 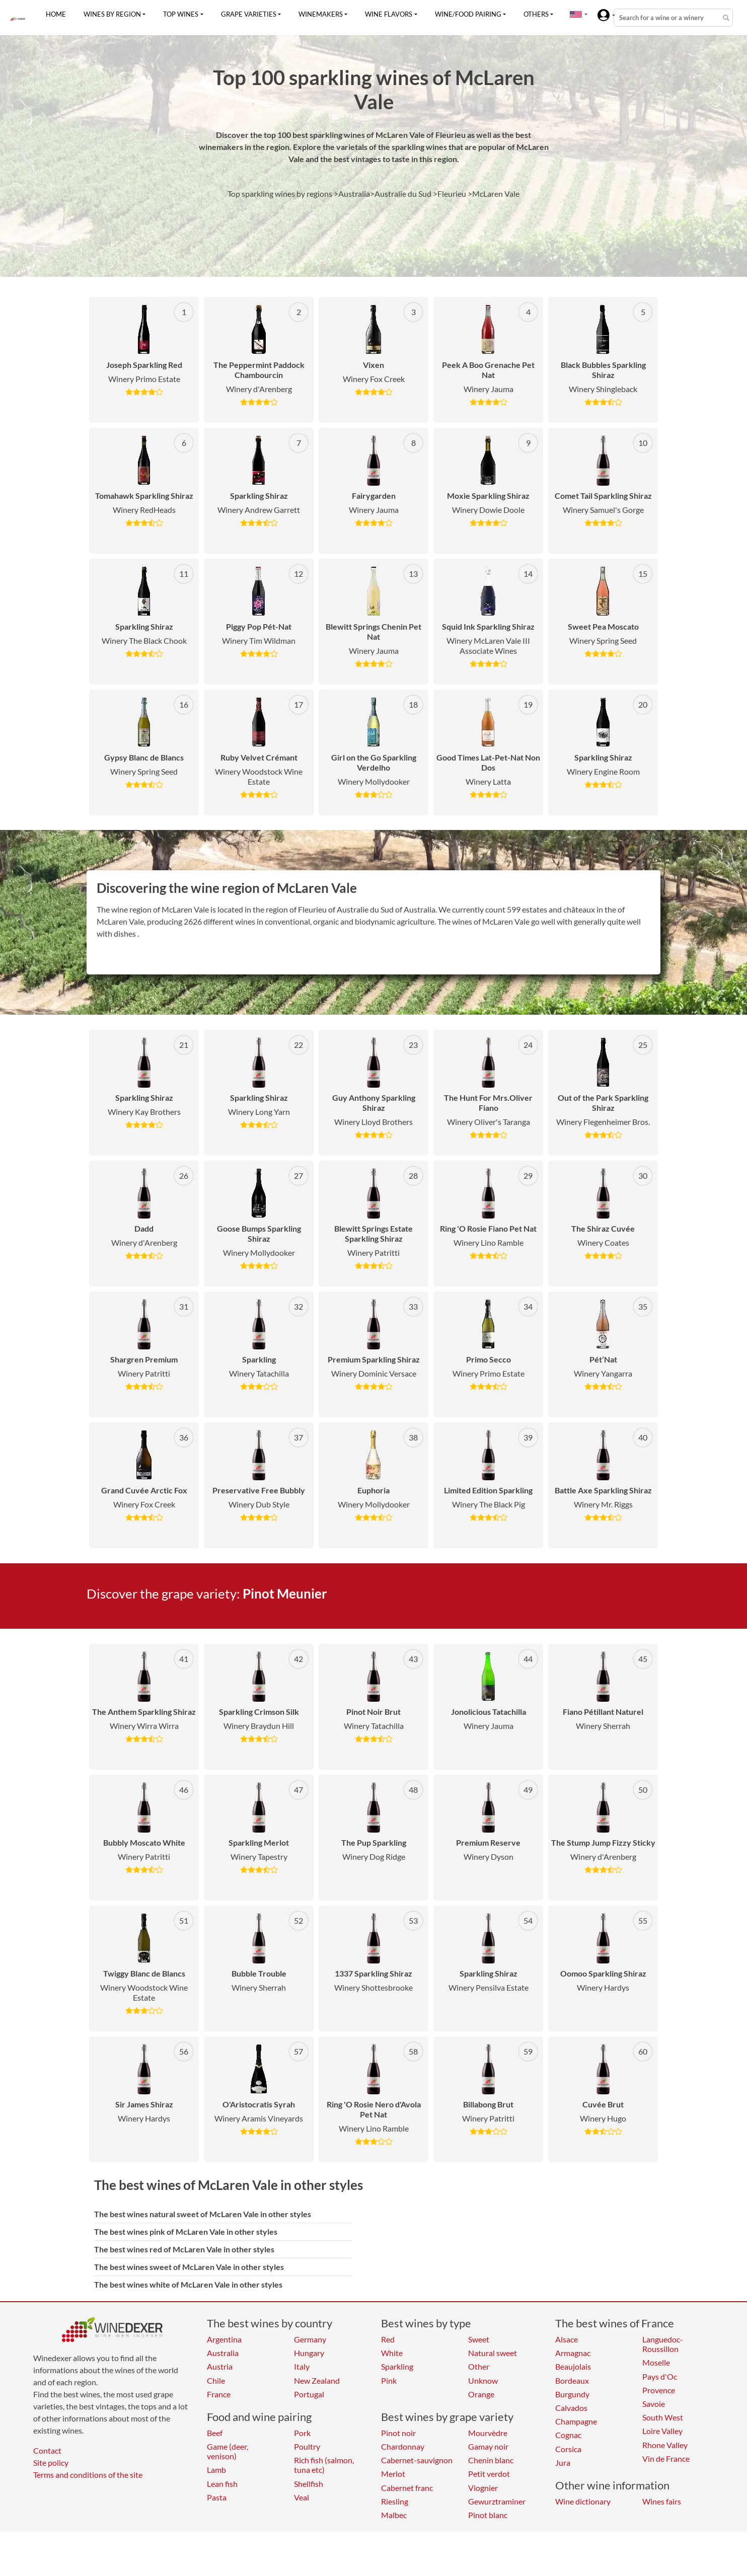 I want to click on Gamay noir, so click(x=488, y=2446).